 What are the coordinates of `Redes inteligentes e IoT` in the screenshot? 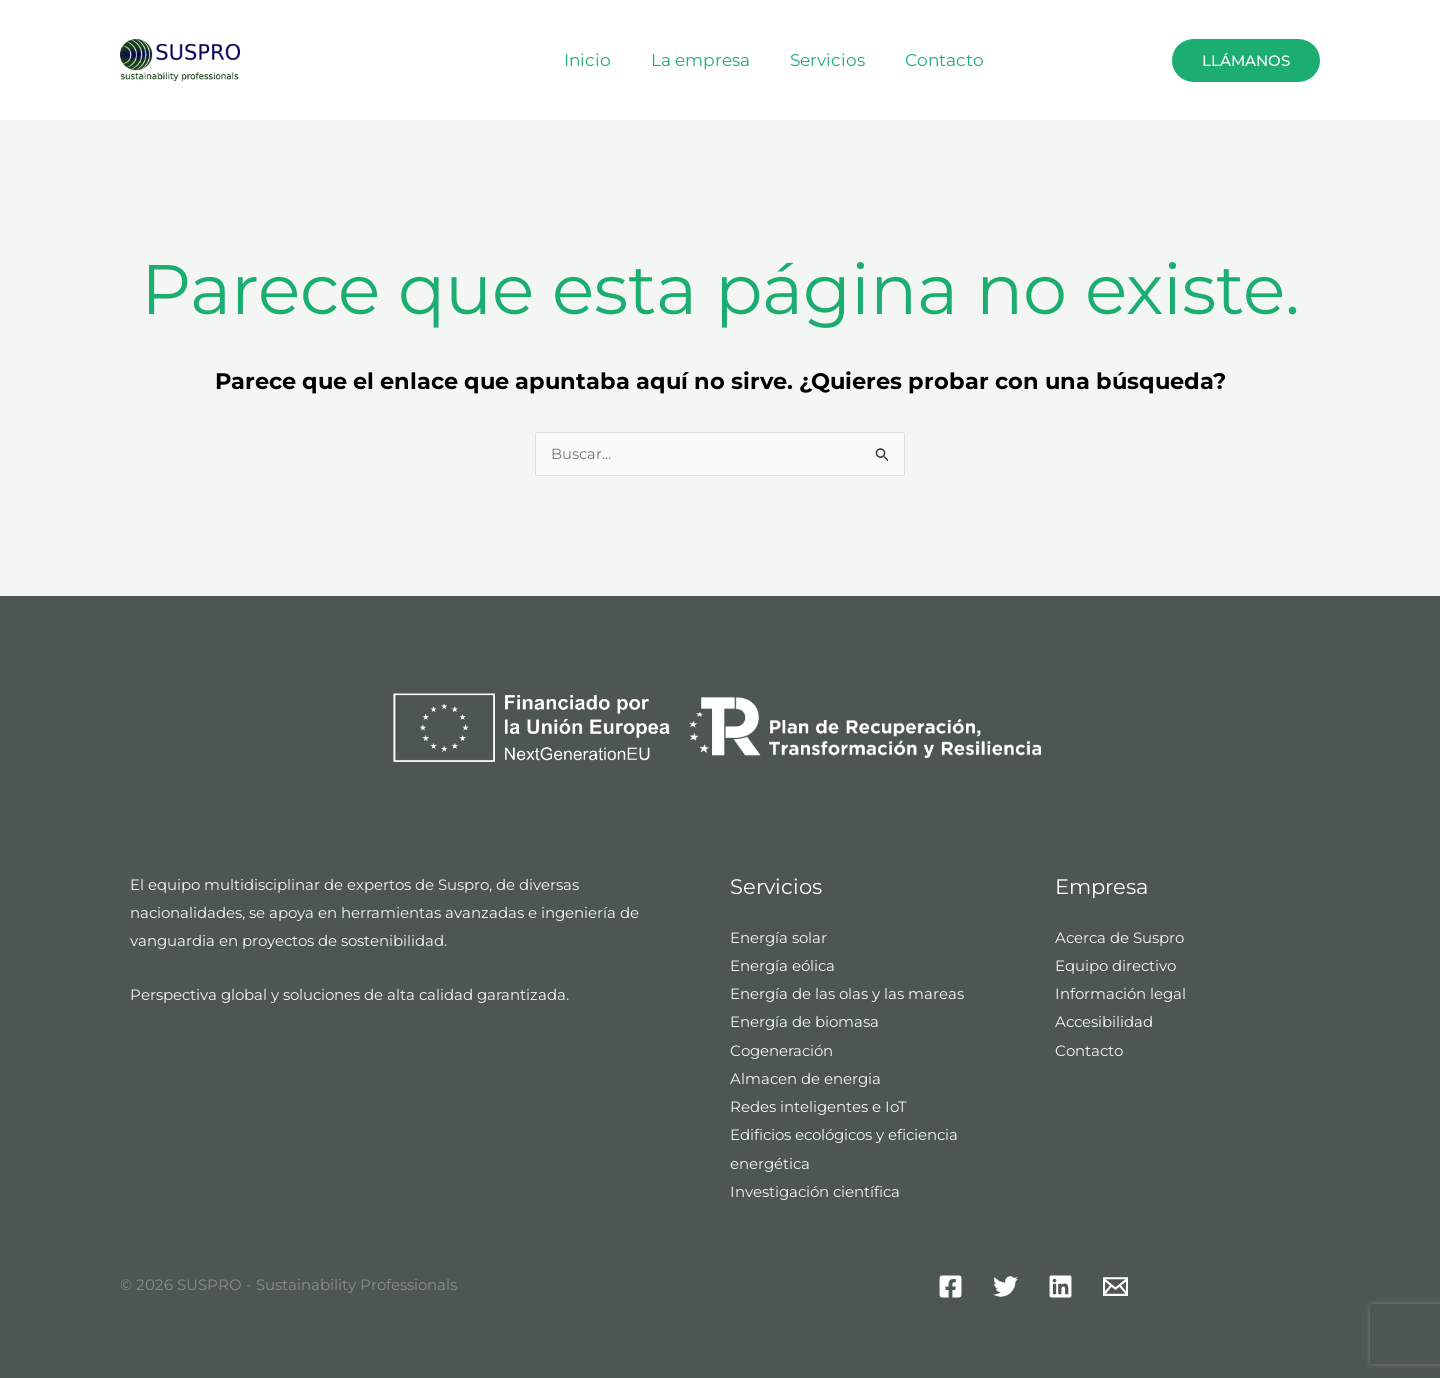 It's located at (818, 1105).